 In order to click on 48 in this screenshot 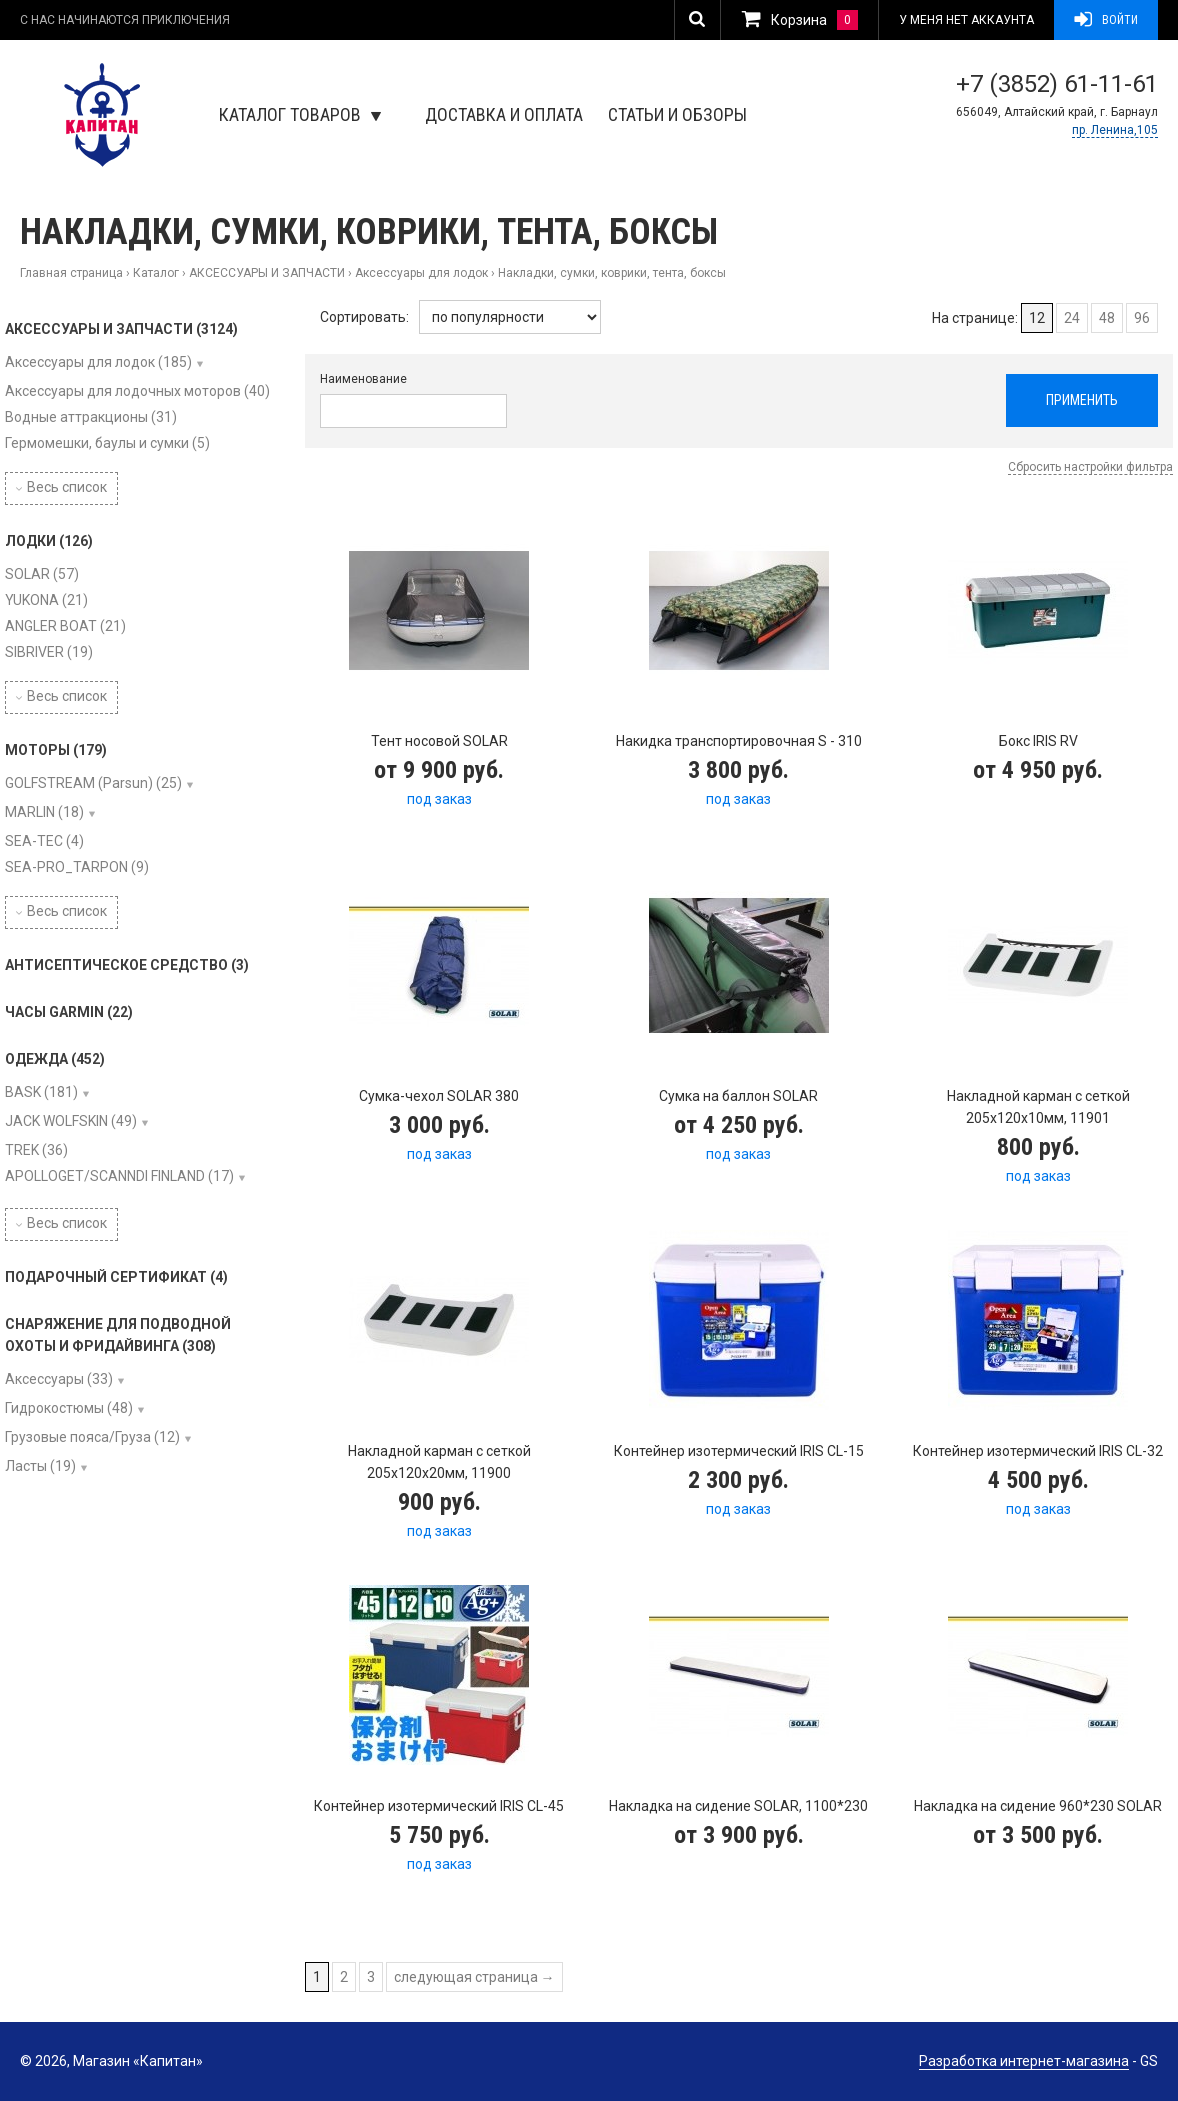, I will do `click(1107, 318)`.